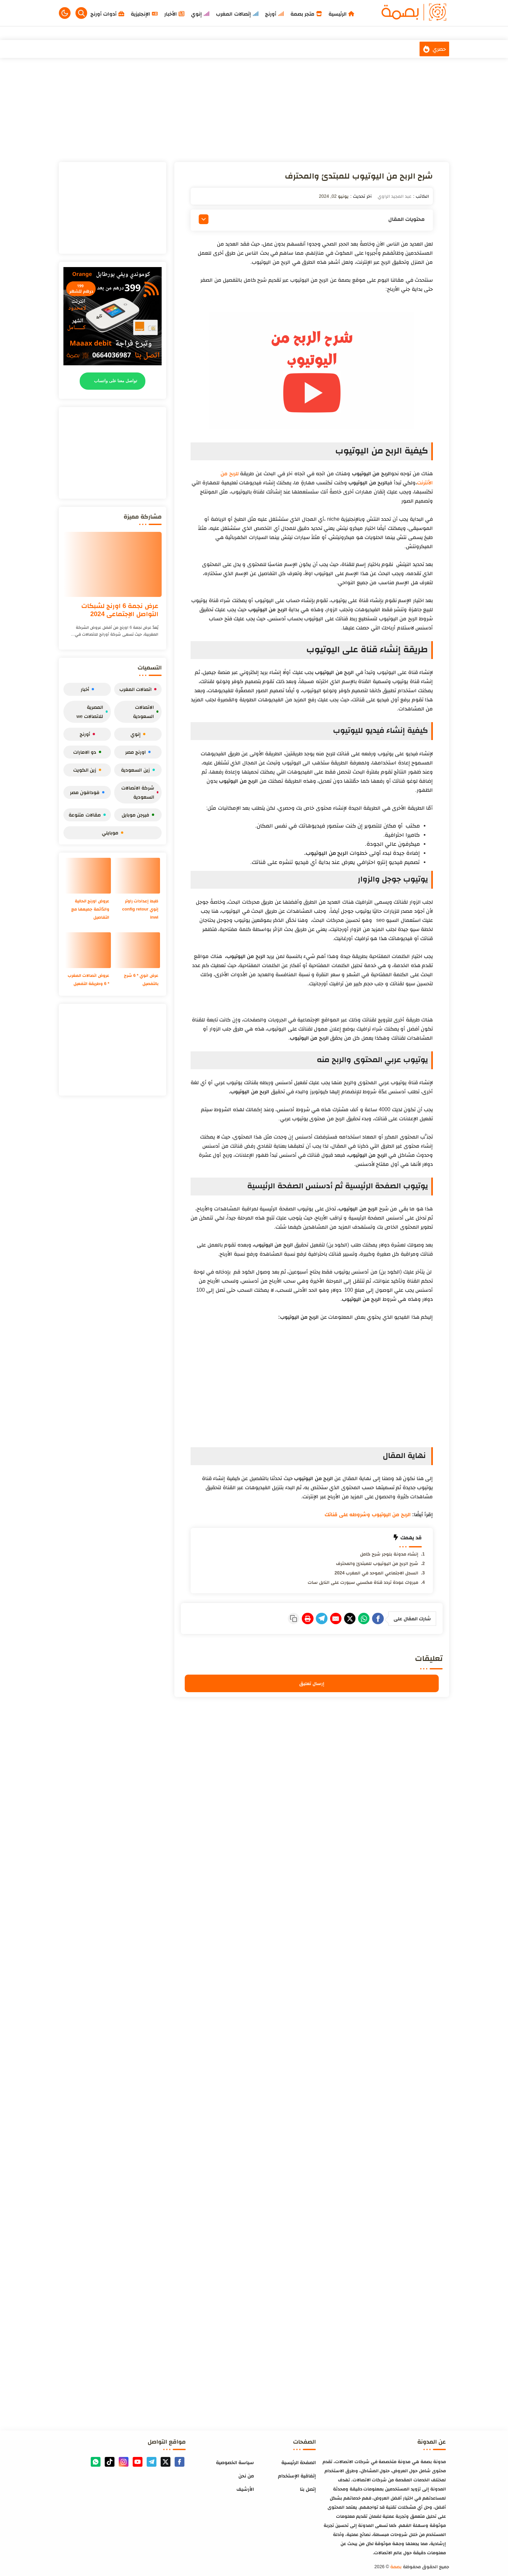 The image size is (508, 2576). What do you see at coordinates (139, 792) in the screenshot?
I see `شركة الاتصالات السعودية` at bounding box center [139, 792].